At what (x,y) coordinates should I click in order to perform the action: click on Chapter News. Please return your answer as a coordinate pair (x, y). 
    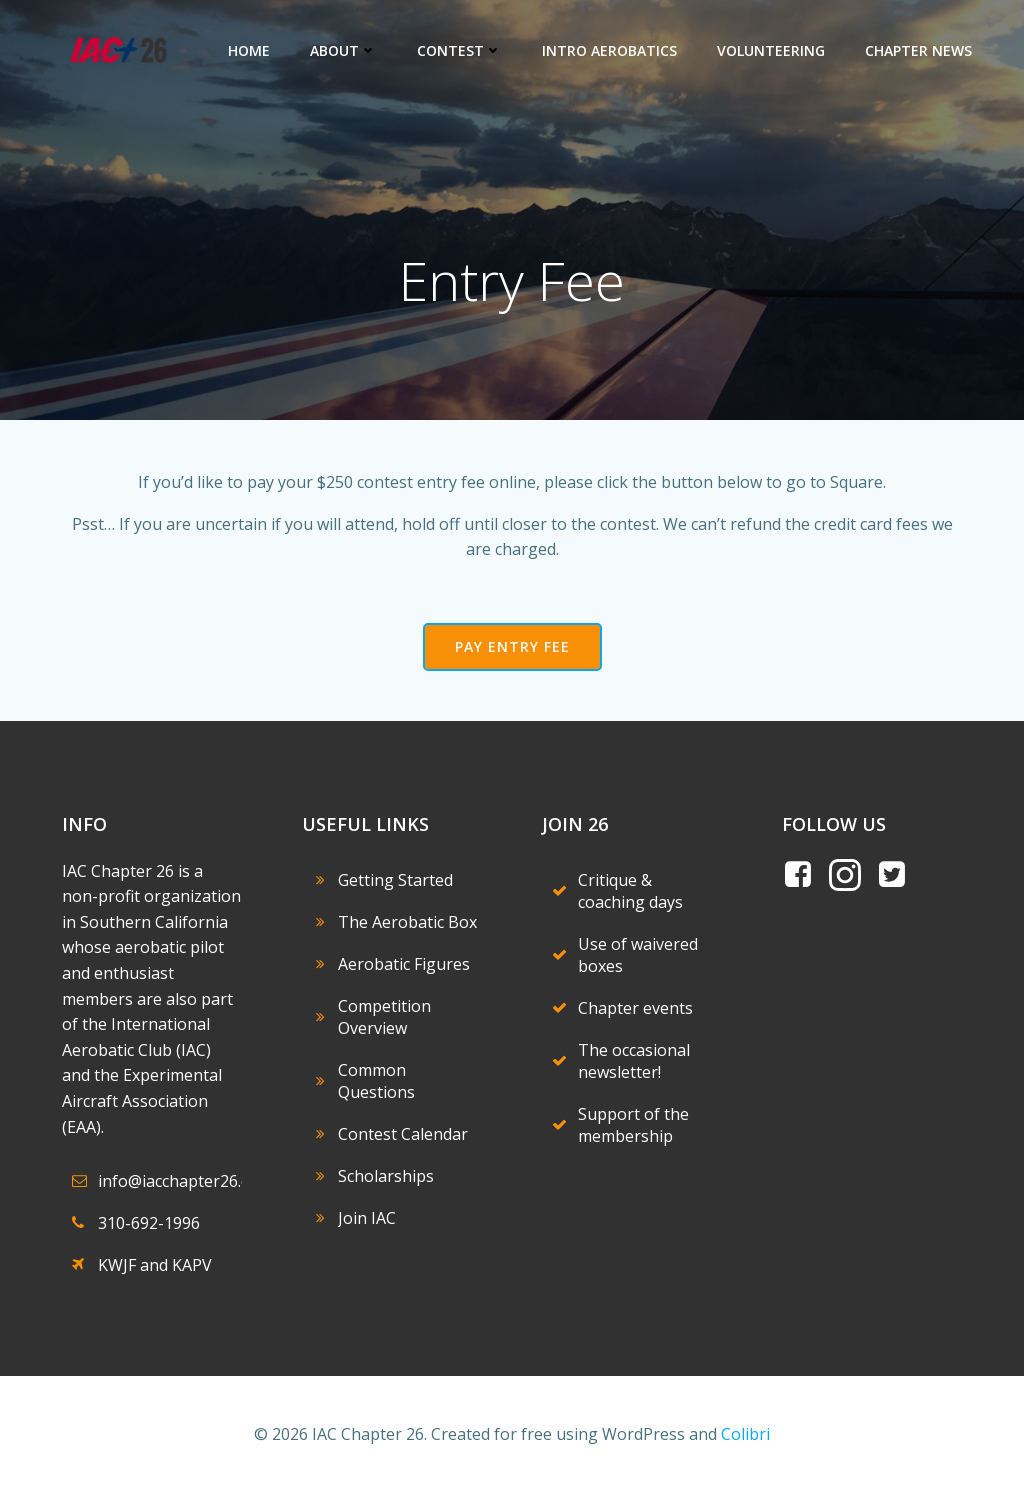
    Looking at the image, I should click on (918, 50).